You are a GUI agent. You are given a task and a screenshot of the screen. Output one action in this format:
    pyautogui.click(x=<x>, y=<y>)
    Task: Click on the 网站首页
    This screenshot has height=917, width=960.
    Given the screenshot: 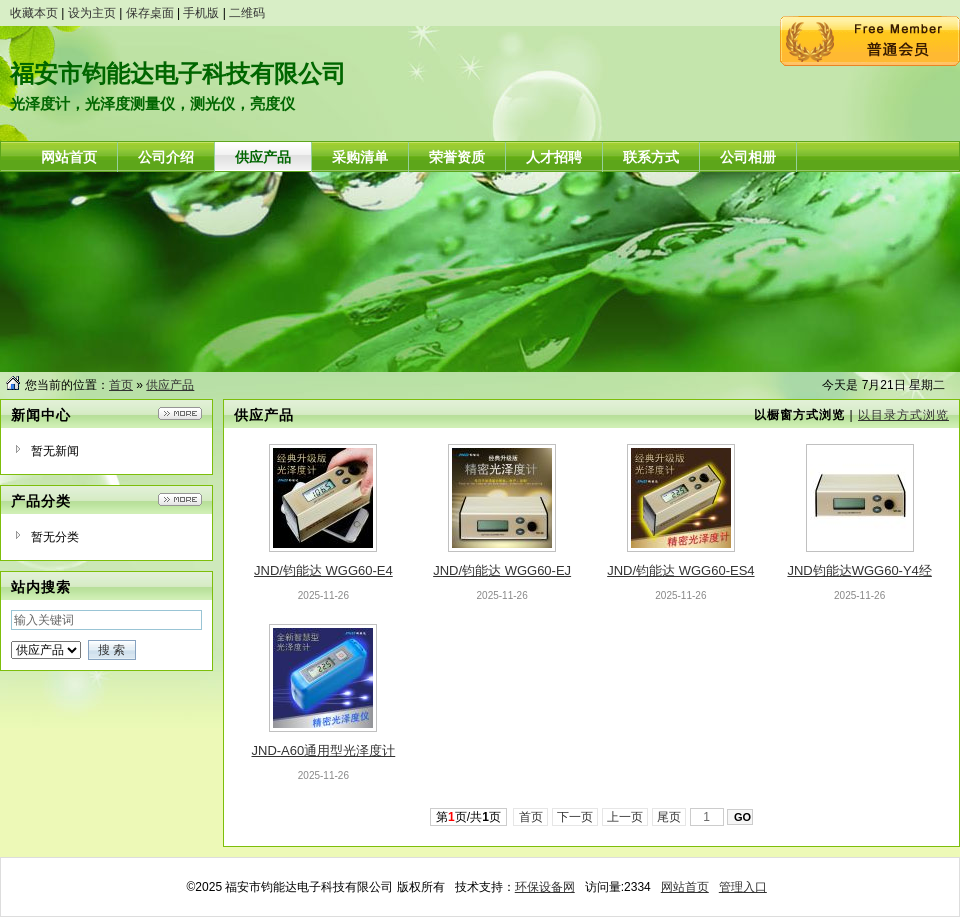 What is the action you would take?
    pyautogui.click(x=685, y=887)
    